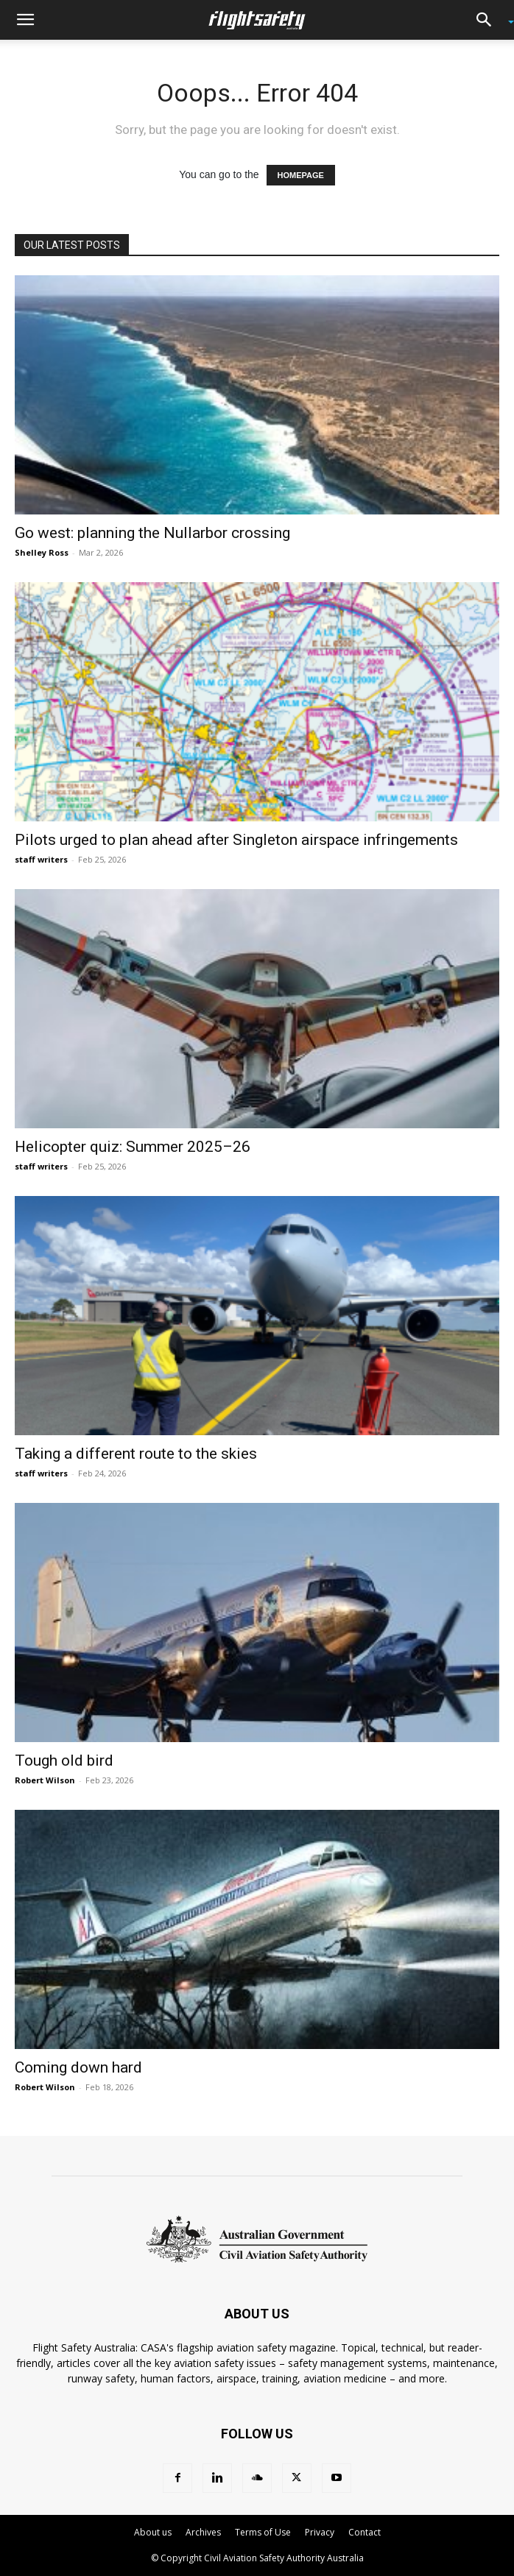 The height and width of the screenshot is (2576, 514). I want to click on Shelley Ross, so click(41, 552).